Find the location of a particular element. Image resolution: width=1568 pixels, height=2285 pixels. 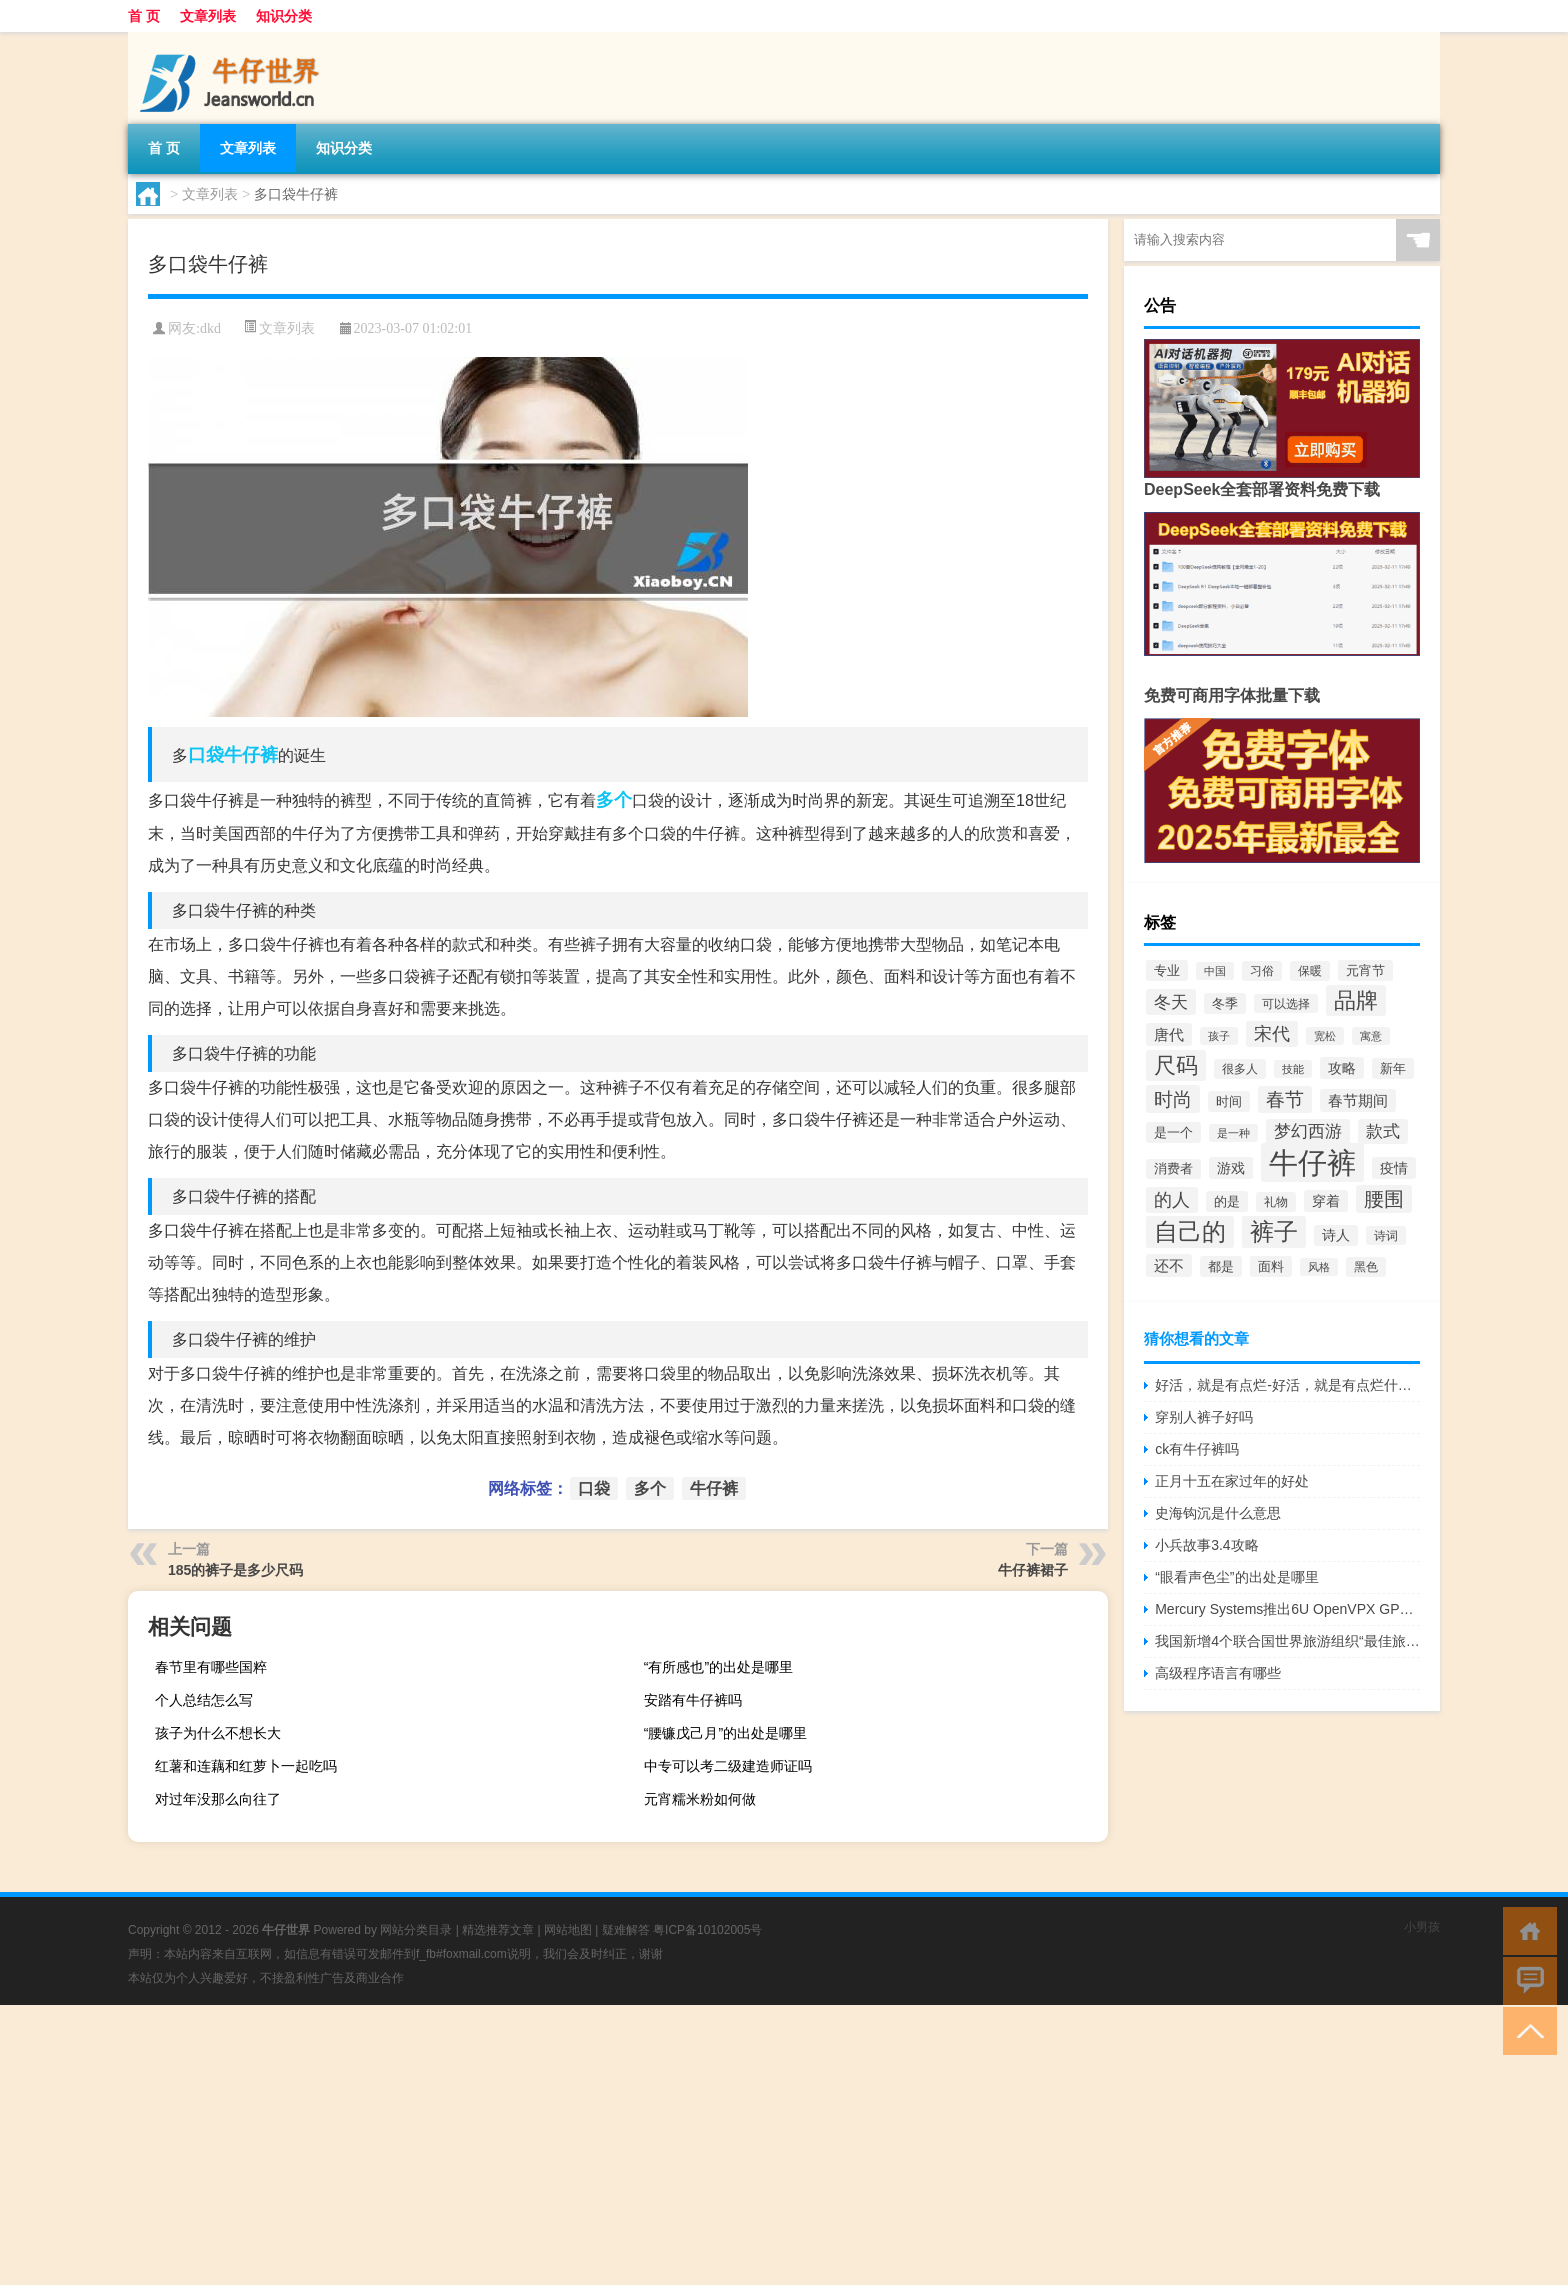

粤ICP备10102005号 is located at coordinates (707, 1930).